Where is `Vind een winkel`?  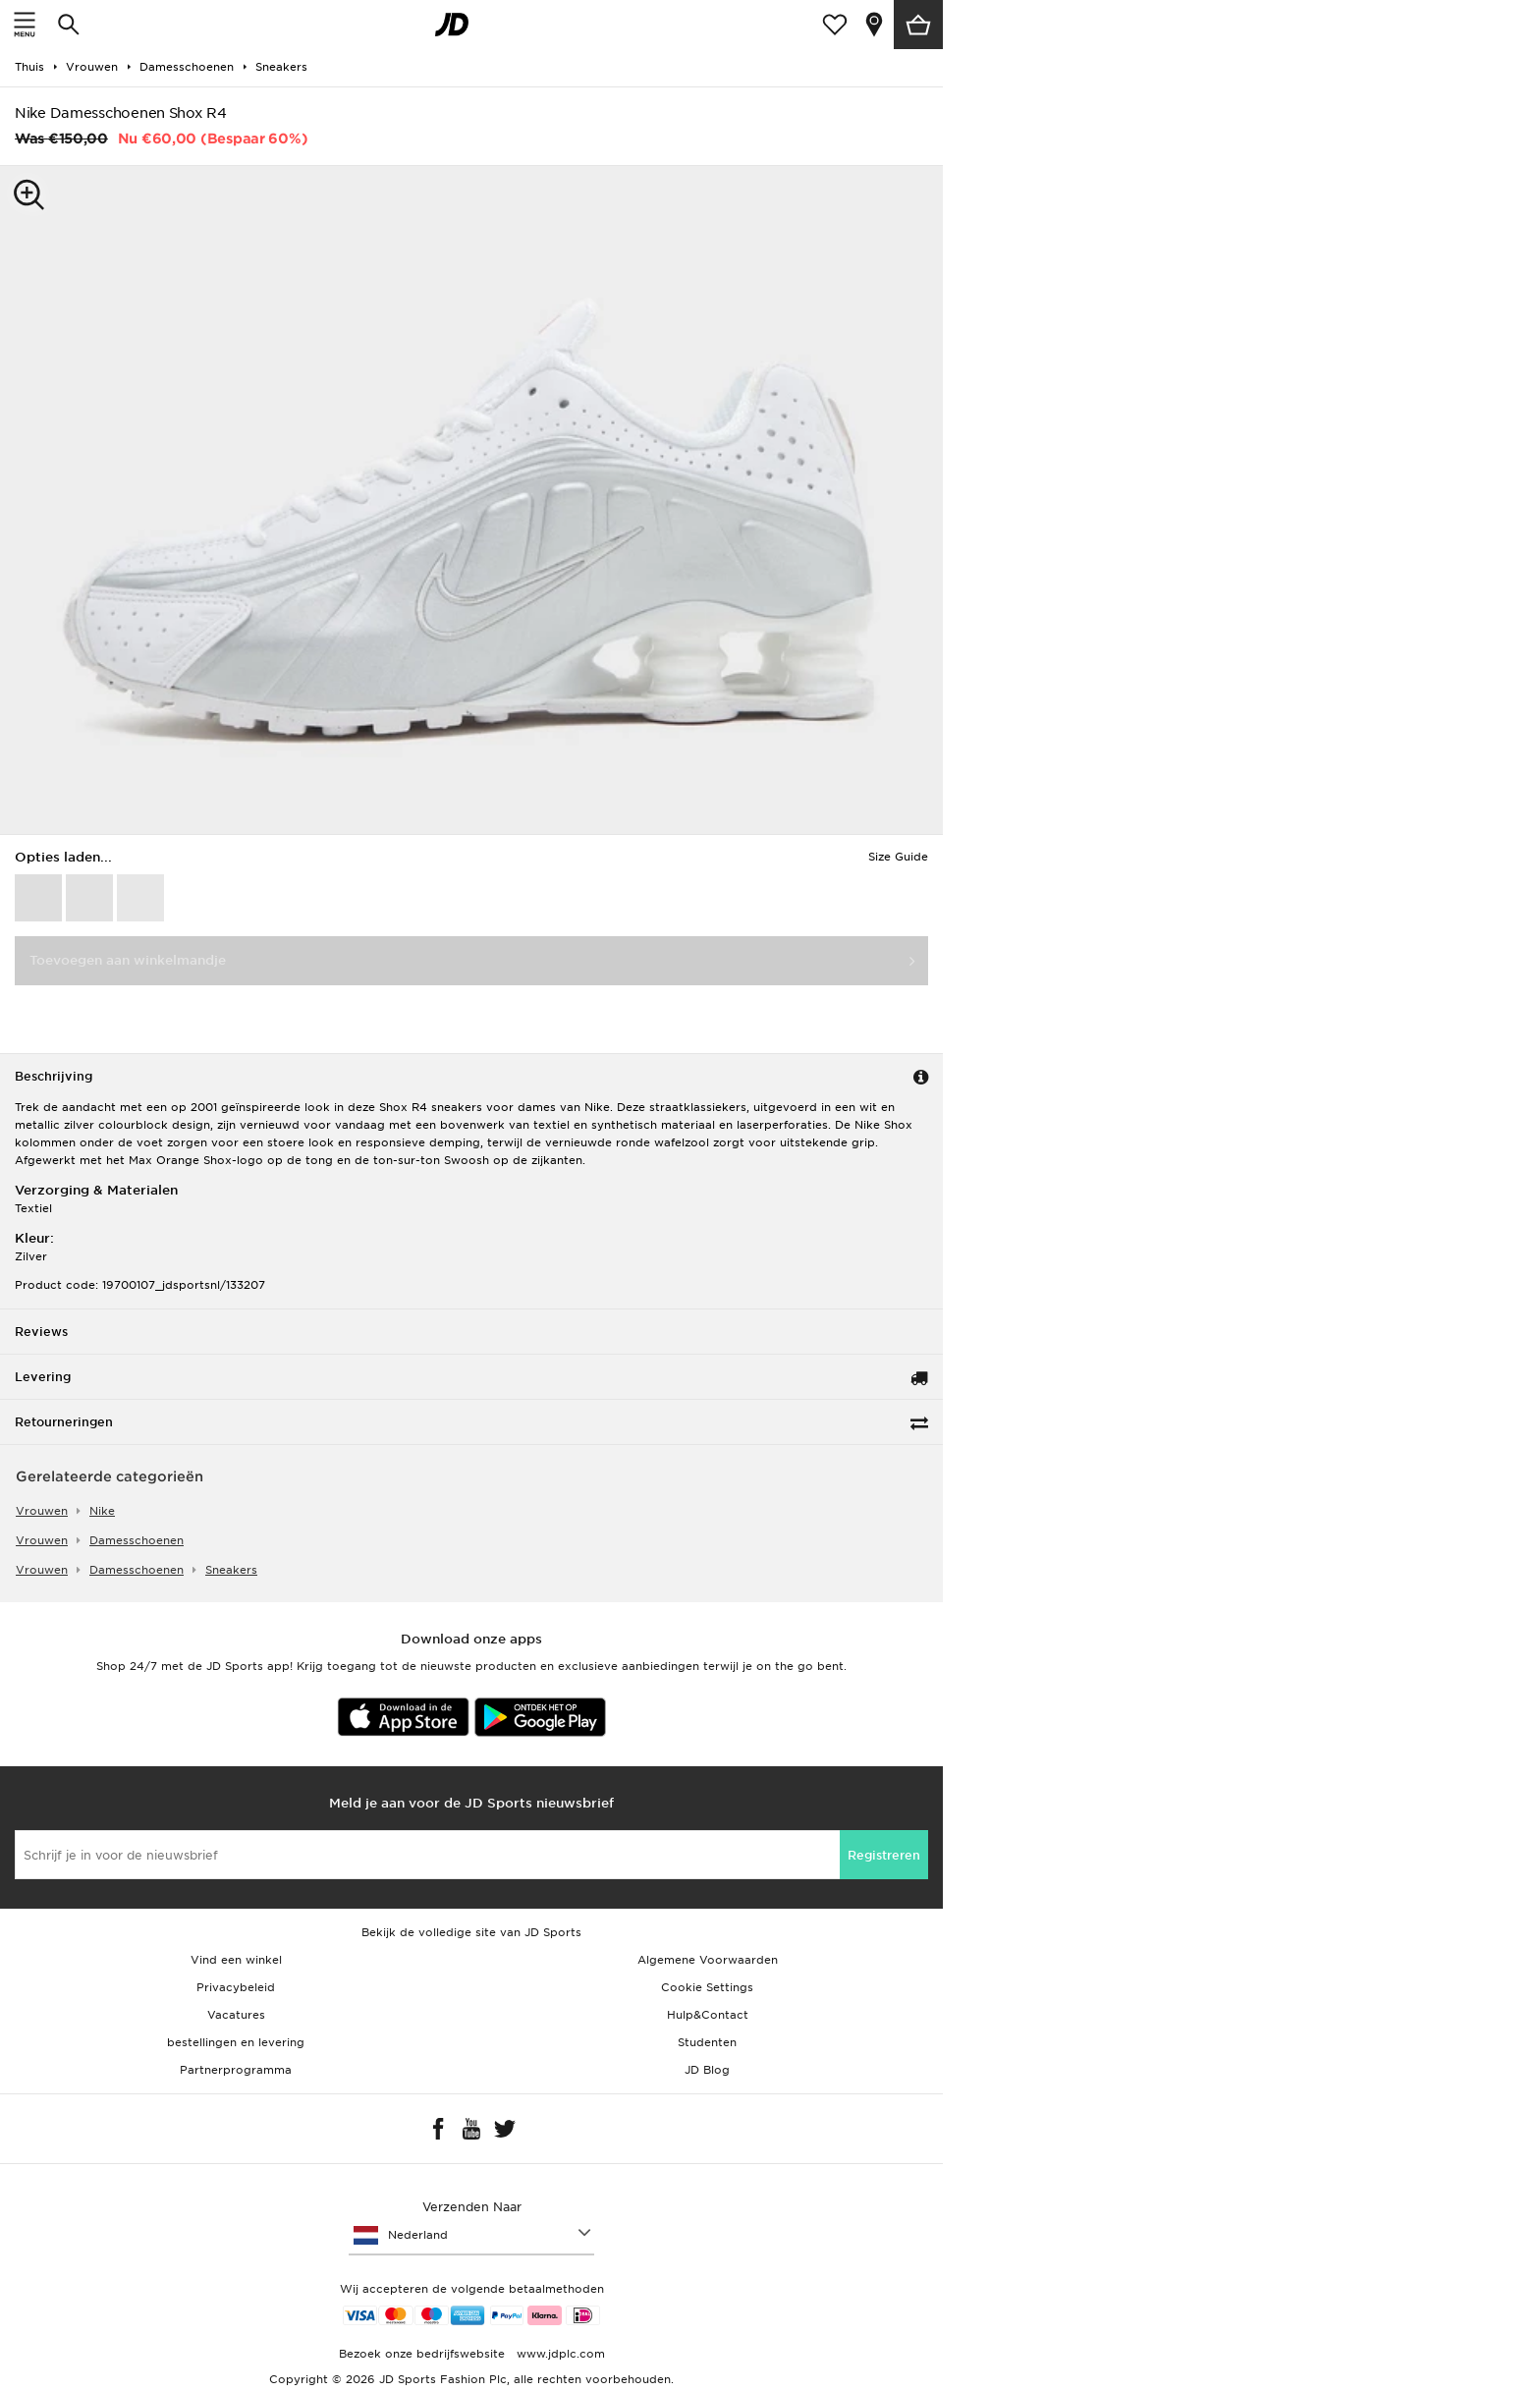 Vind een winkel is located at coordinates (236, 1960).